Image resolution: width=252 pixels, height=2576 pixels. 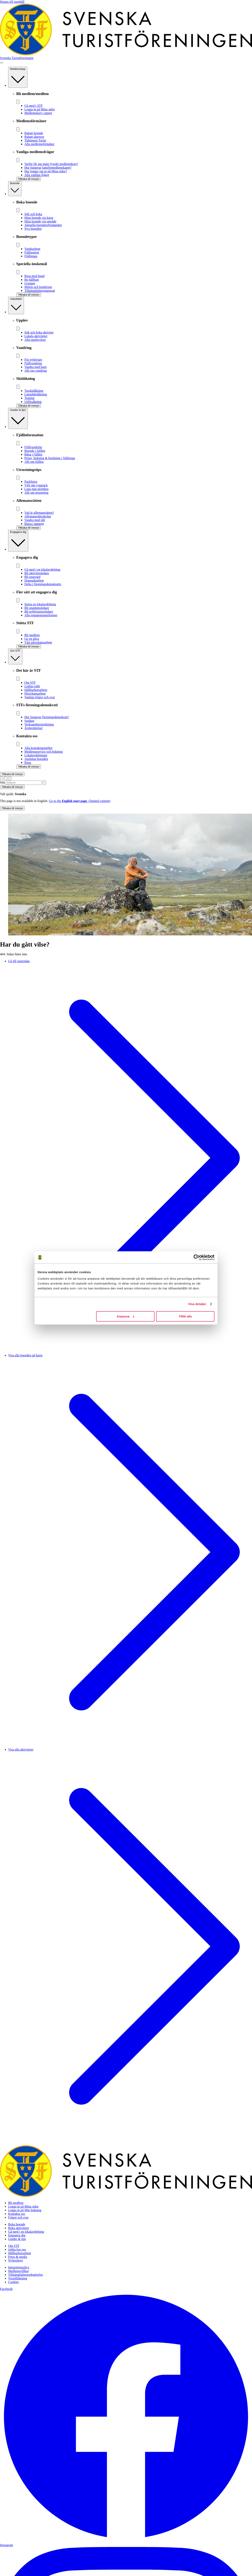 What do you see at coordinates (25, 2274) in the screenshot?
I see `Tillgänglighetsredogörelse` at bounding box center [25, 2274].